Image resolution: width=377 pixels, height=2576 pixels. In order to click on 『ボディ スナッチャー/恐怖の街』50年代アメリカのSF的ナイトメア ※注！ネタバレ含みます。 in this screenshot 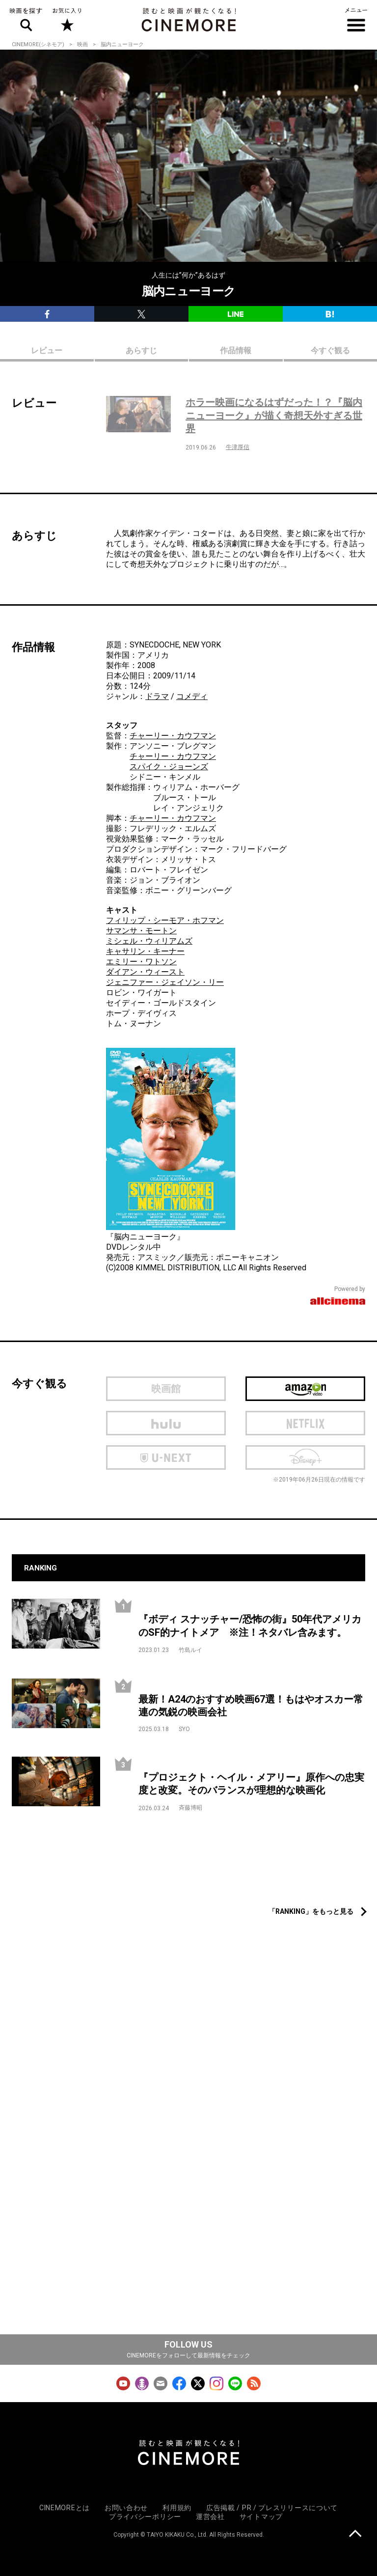, I will do `click(249, 1625)`.